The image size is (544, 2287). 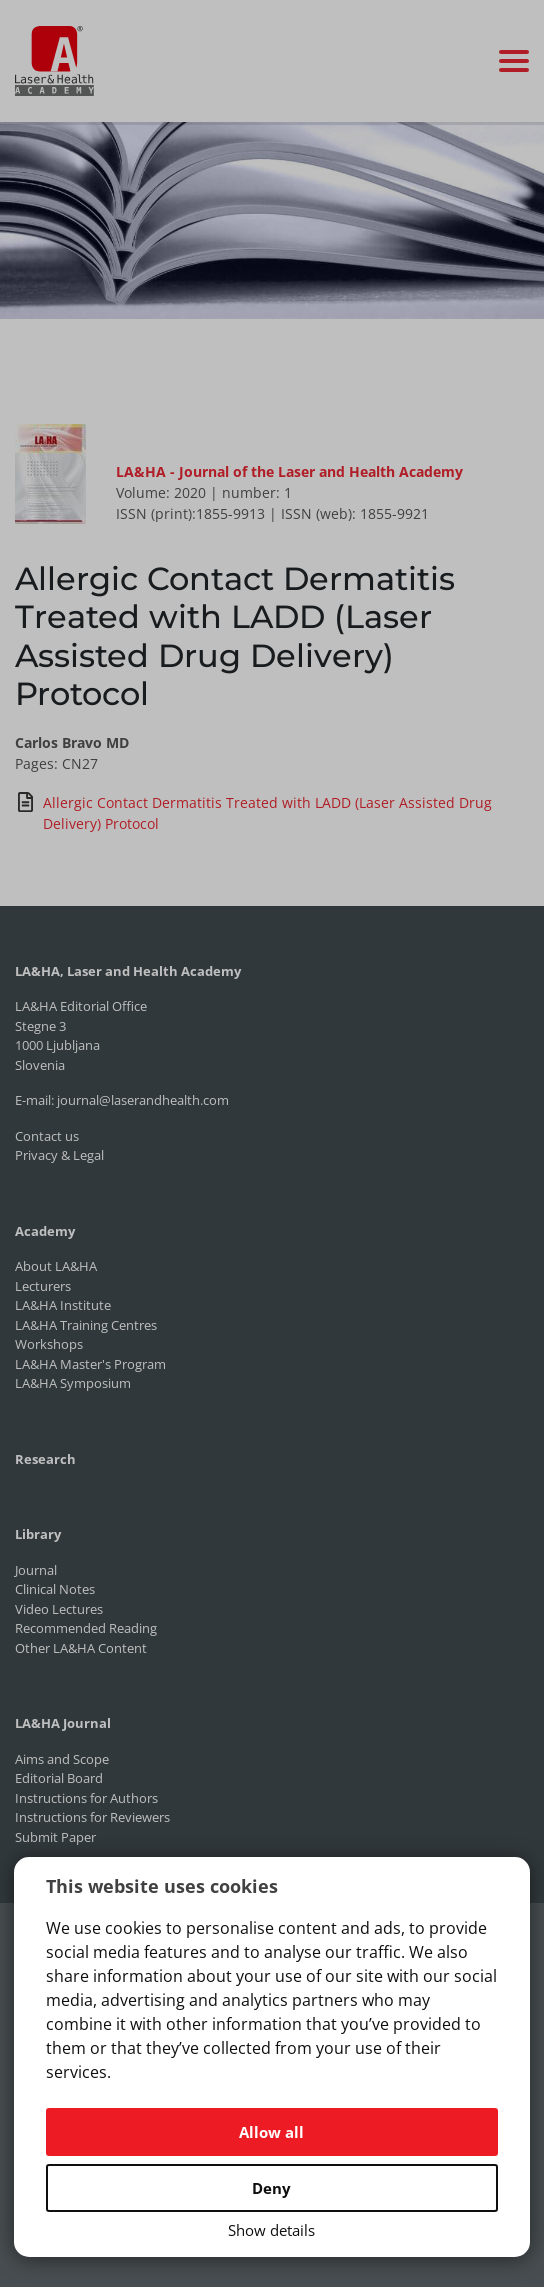 What do you see at coordinates (90, 1364) in the screenshot?
I see `LA&HA Master's Program` at bounding box center [90, 1364].